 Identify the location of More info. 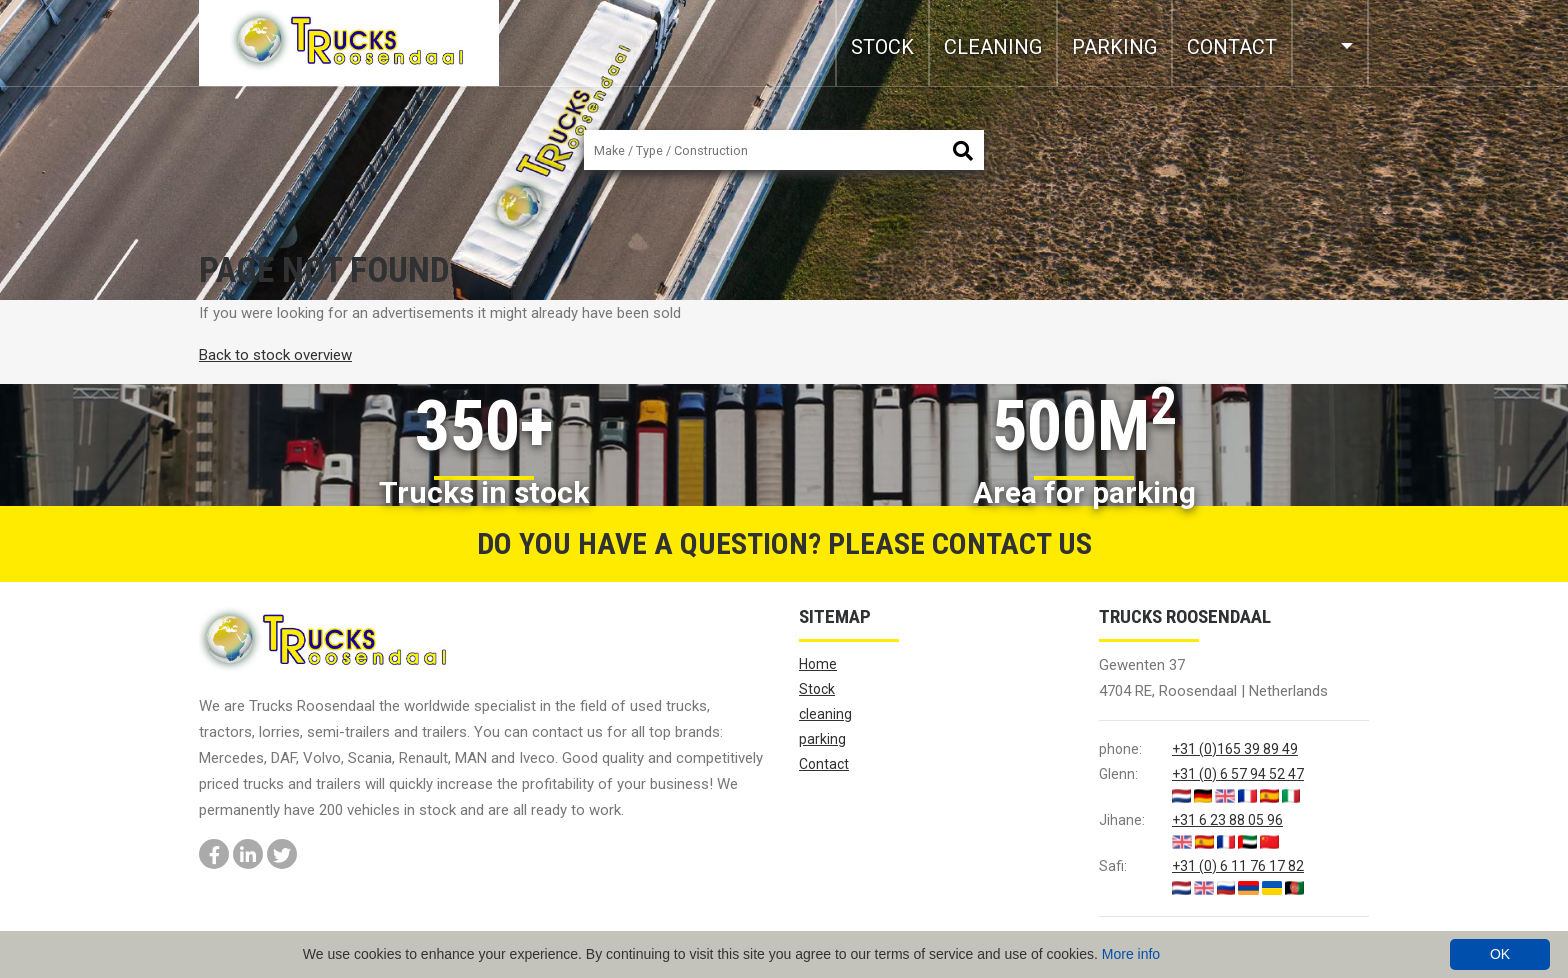
(1131, 954).